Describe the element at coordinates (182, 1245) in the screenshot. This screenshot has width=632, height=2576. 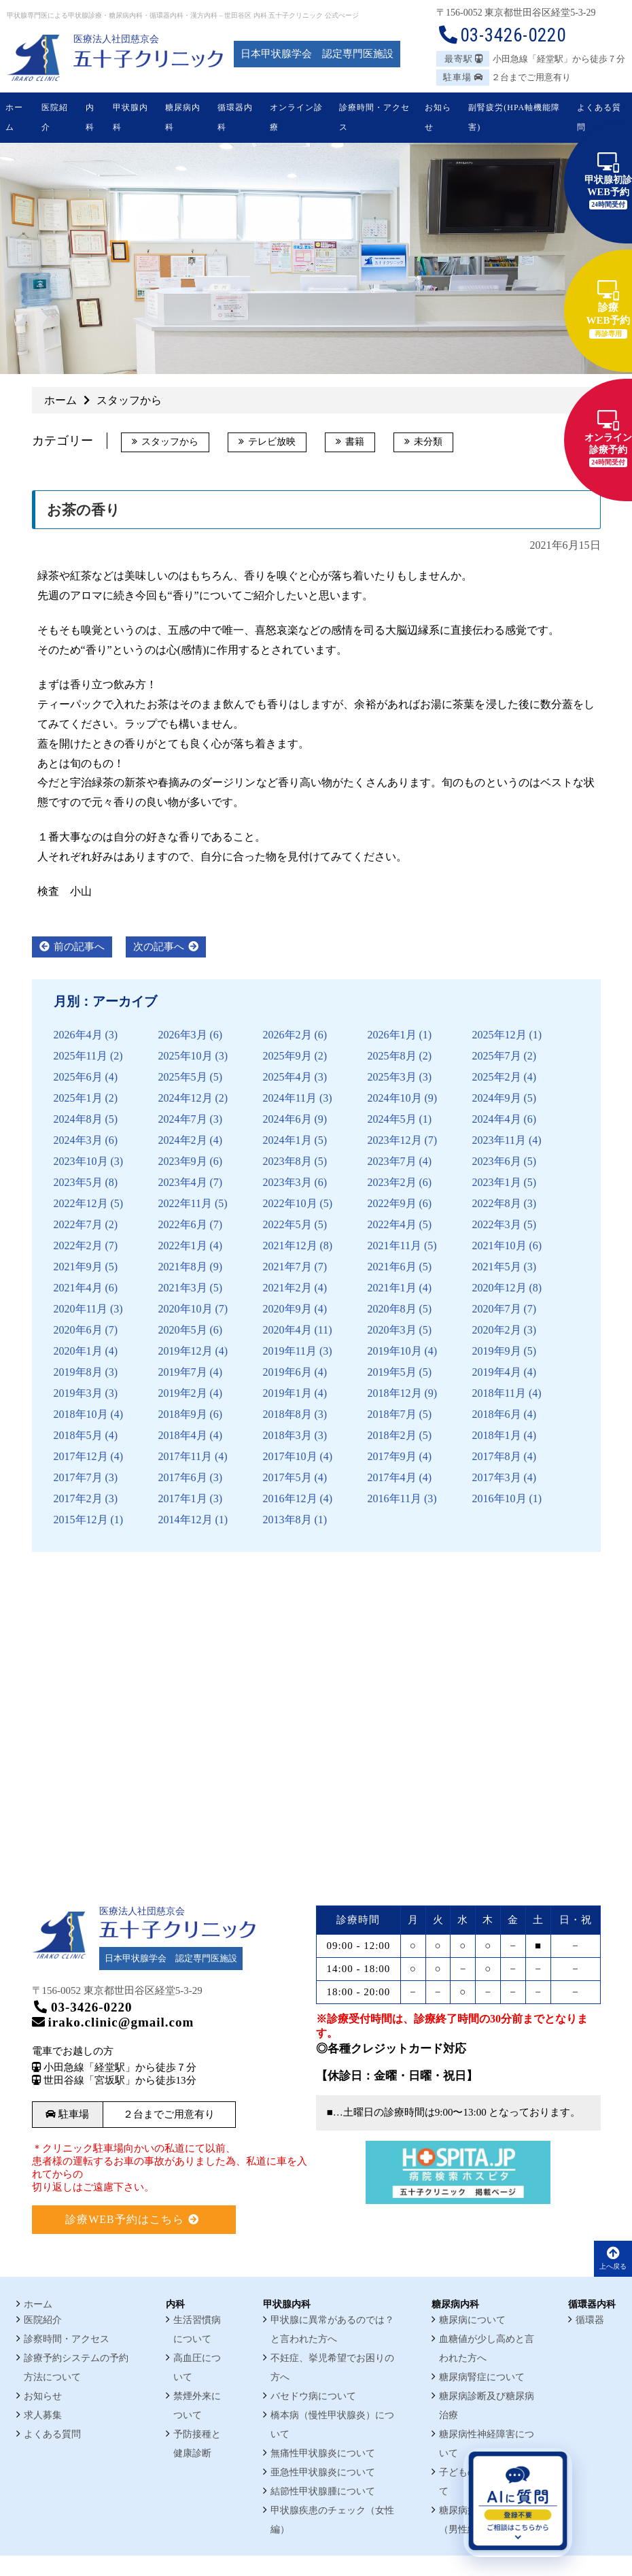
I see `2022年1月` at that location.